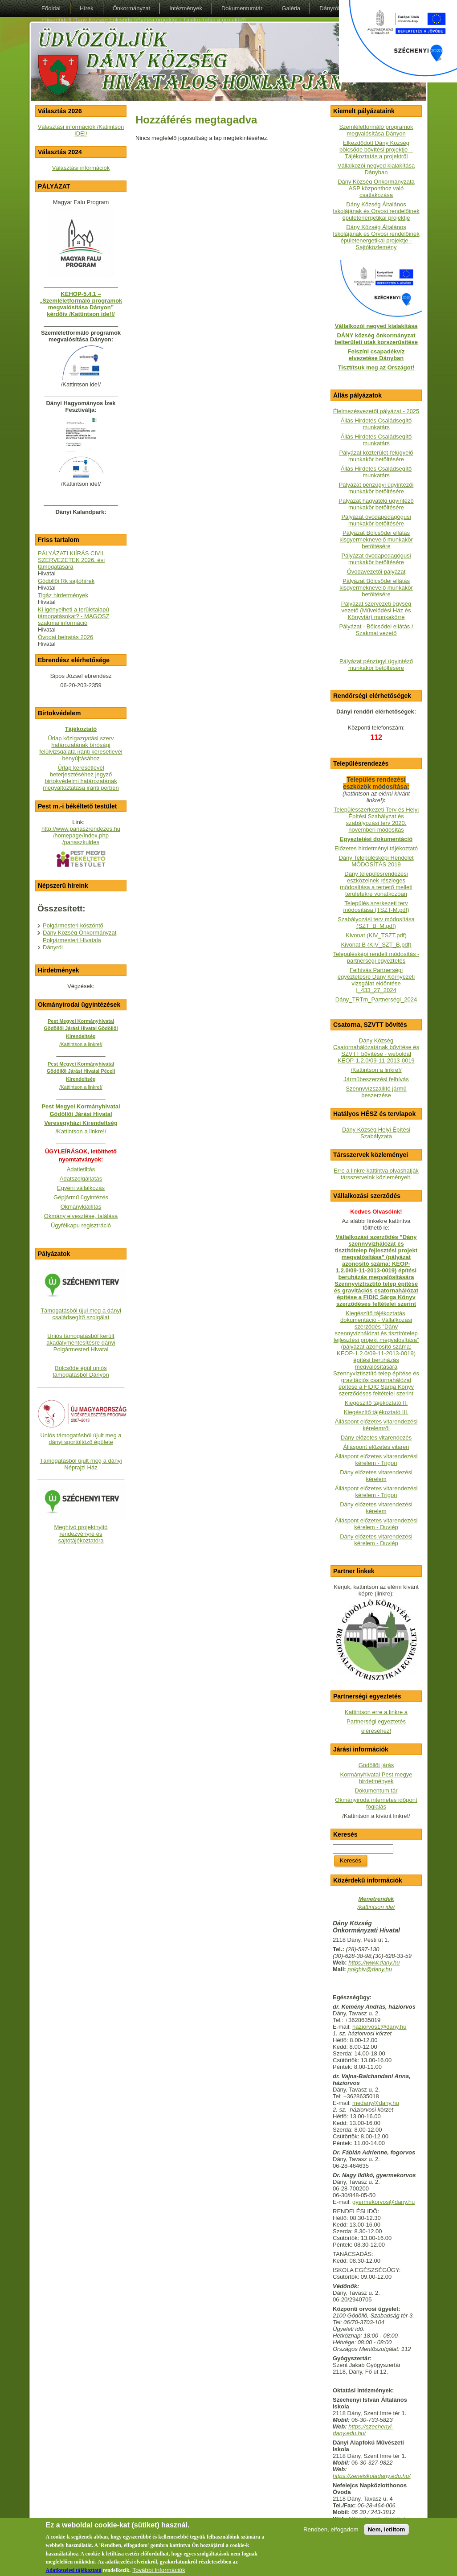 This screenshot has width=457, height=2576. Describe the element at coordinates (376, 1437) in the screenshot. I see `Dány előzetes vitarendezés` at that location.